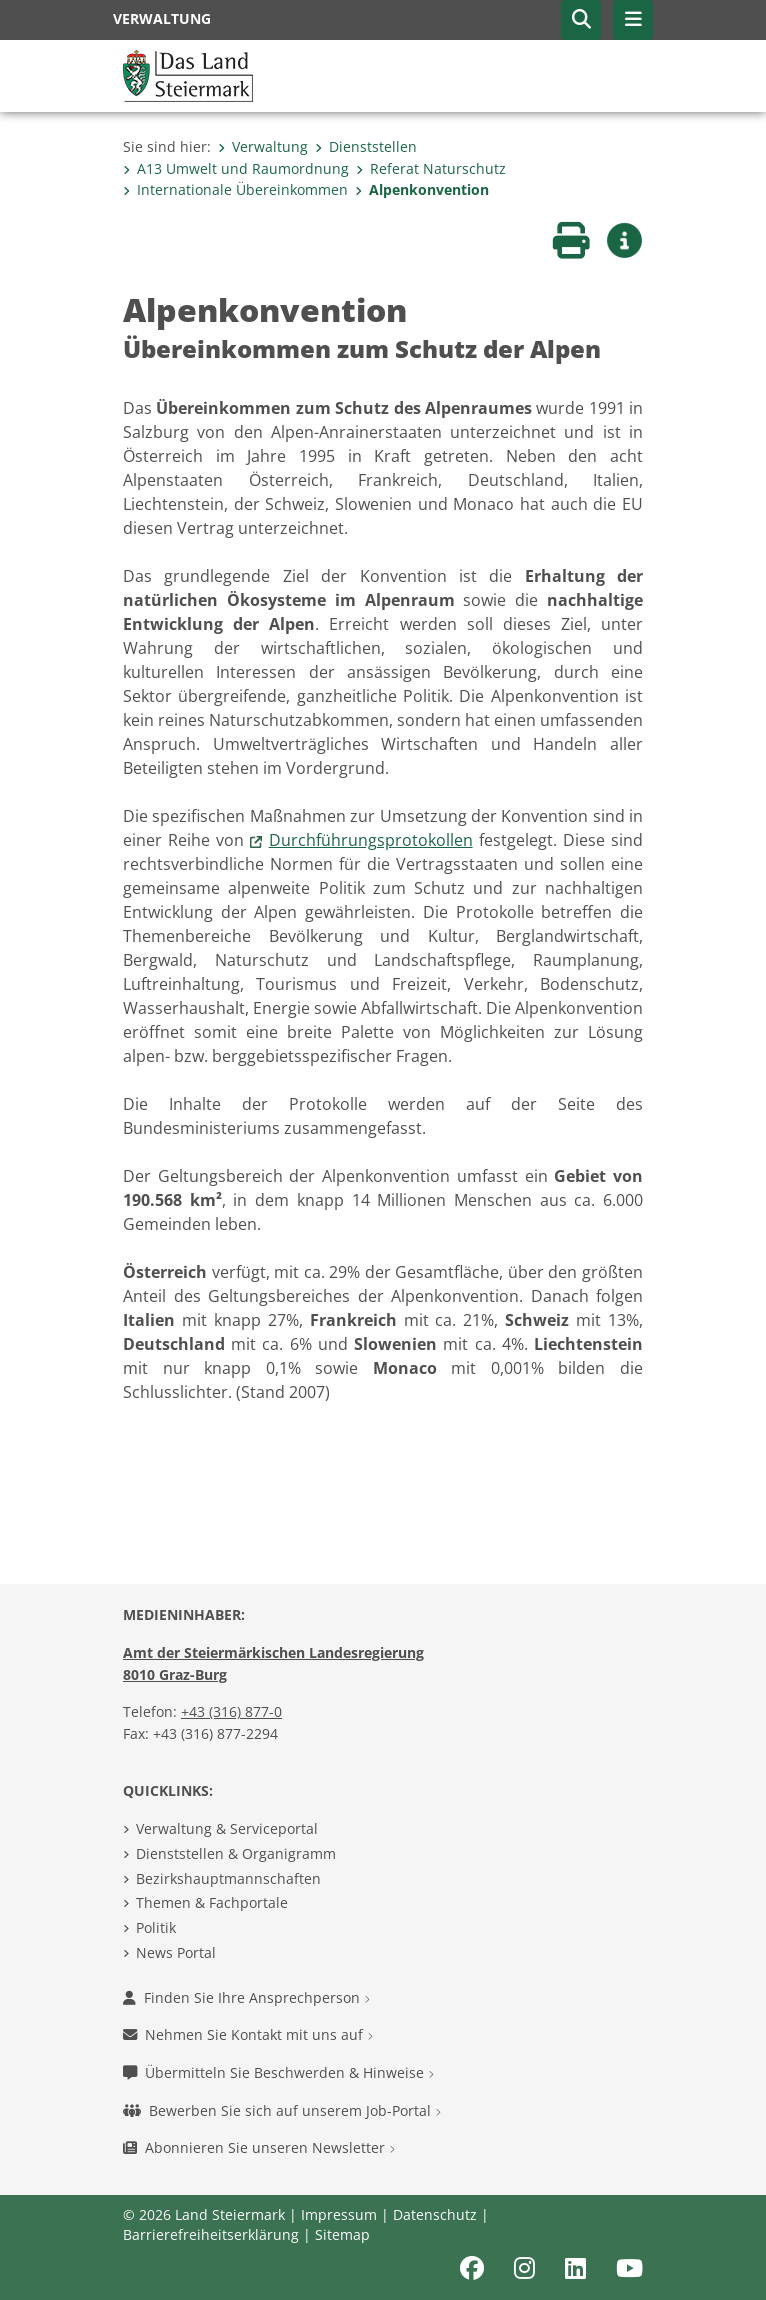 This screenshot has height=2300, width=766. Describe the element at coordinates (422, 189) in the screenshot. I see `Alpenkonvention` at that location.